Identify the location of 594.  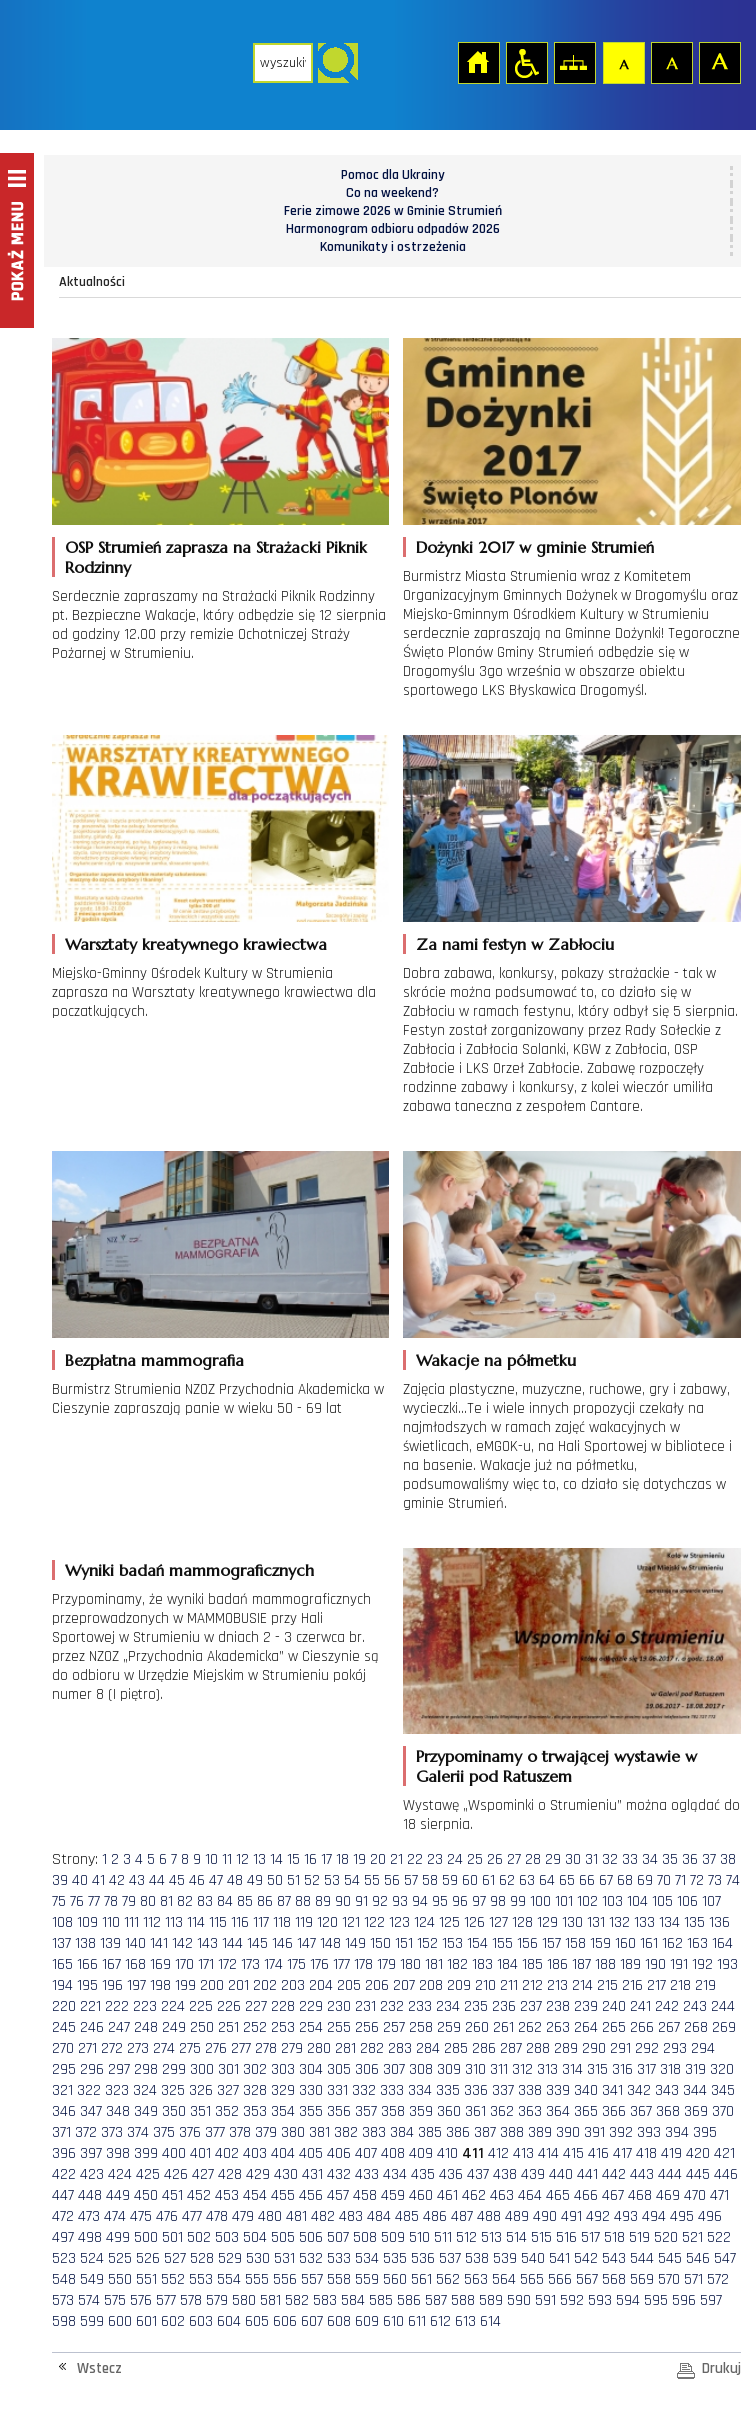
(628, 2300).